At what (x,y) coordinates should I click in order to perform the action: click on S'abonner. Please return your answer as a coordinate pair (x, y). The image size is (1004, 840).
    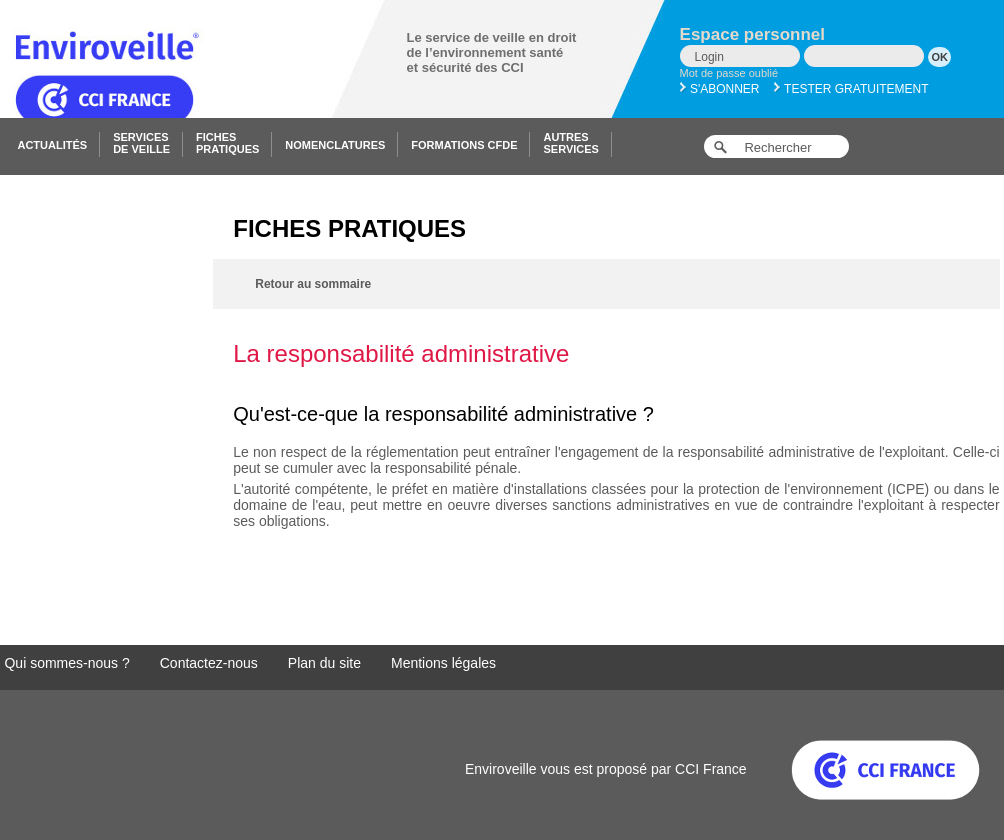
    Looking at the image, I should click on (720, 89).